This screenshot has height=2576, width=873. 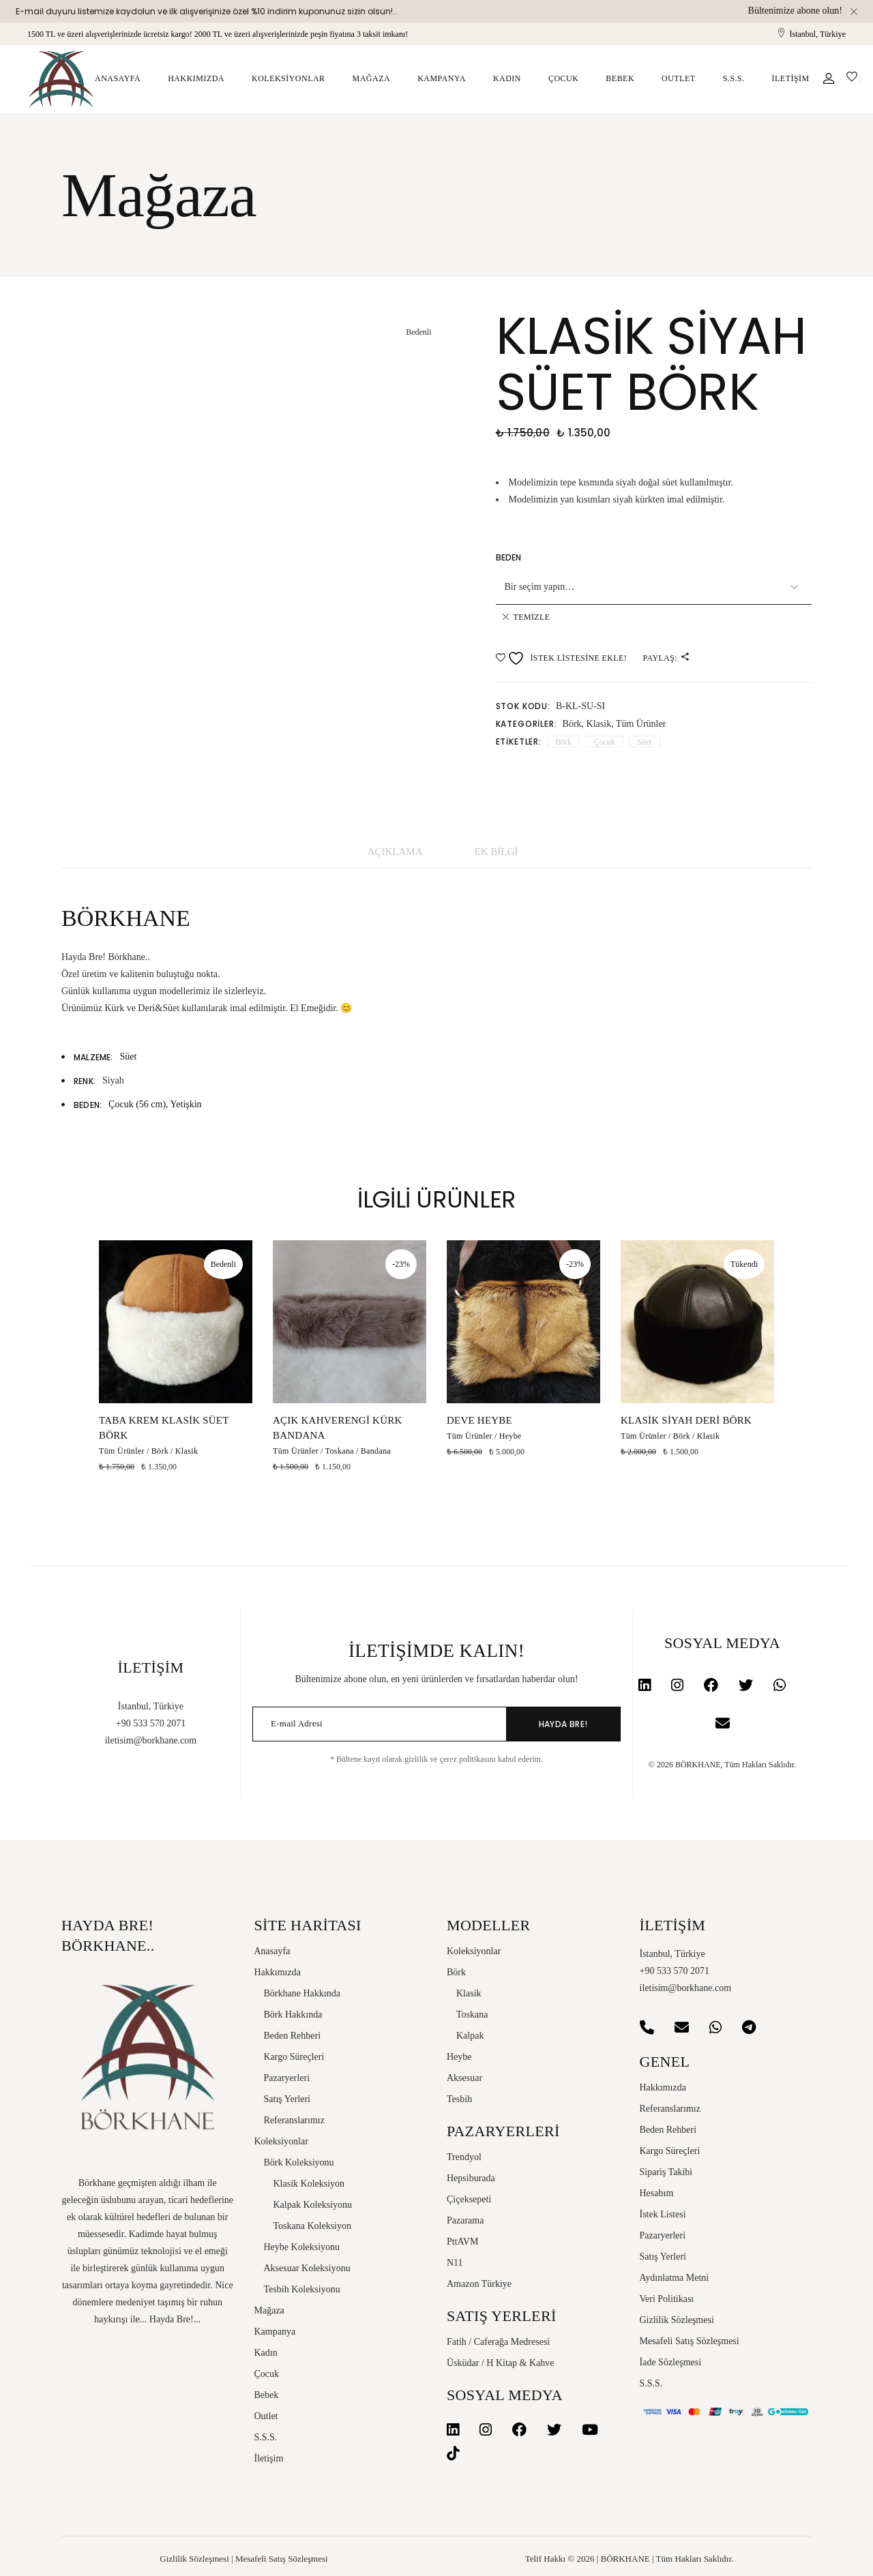 What do you see at coordinates (309, 2183) in the screenshot?
I see `Klasik Koleksiyon` at bounding box center [309, 2183].